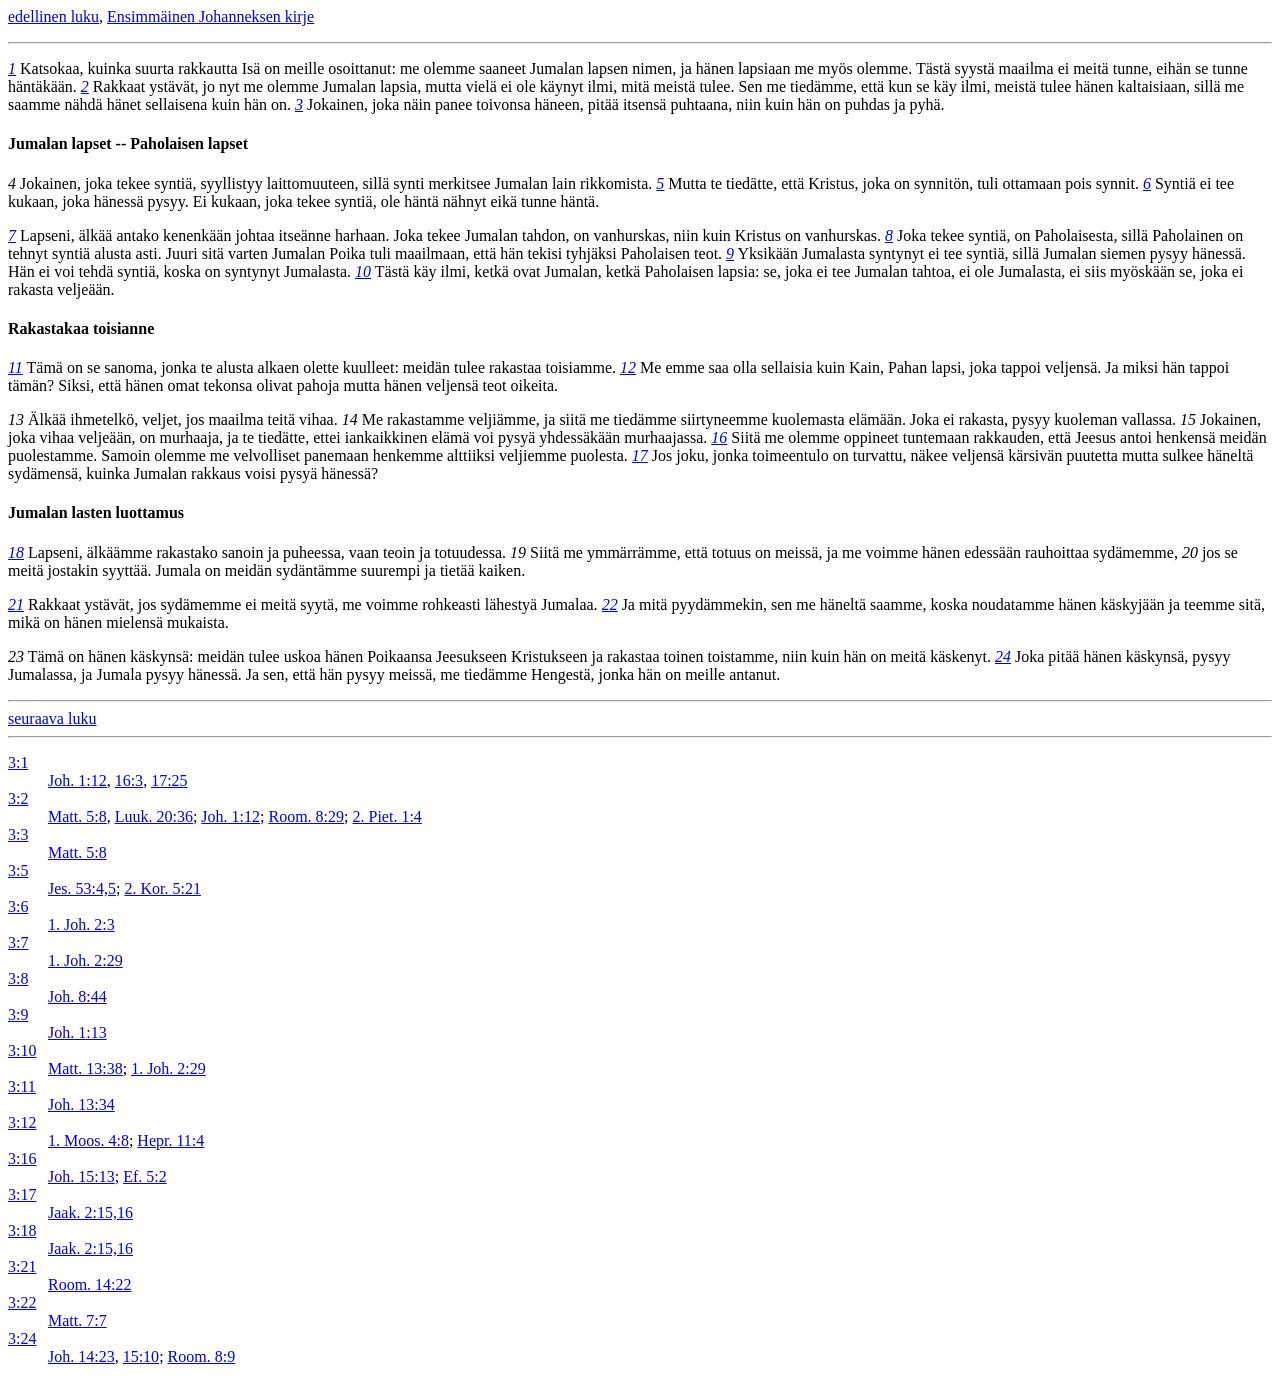 The width and height of the screenshot is (1280, 1382). Describe the element at coordinates (77, 1320) in the screenshot. I see `Matt. 7:7` at that location.